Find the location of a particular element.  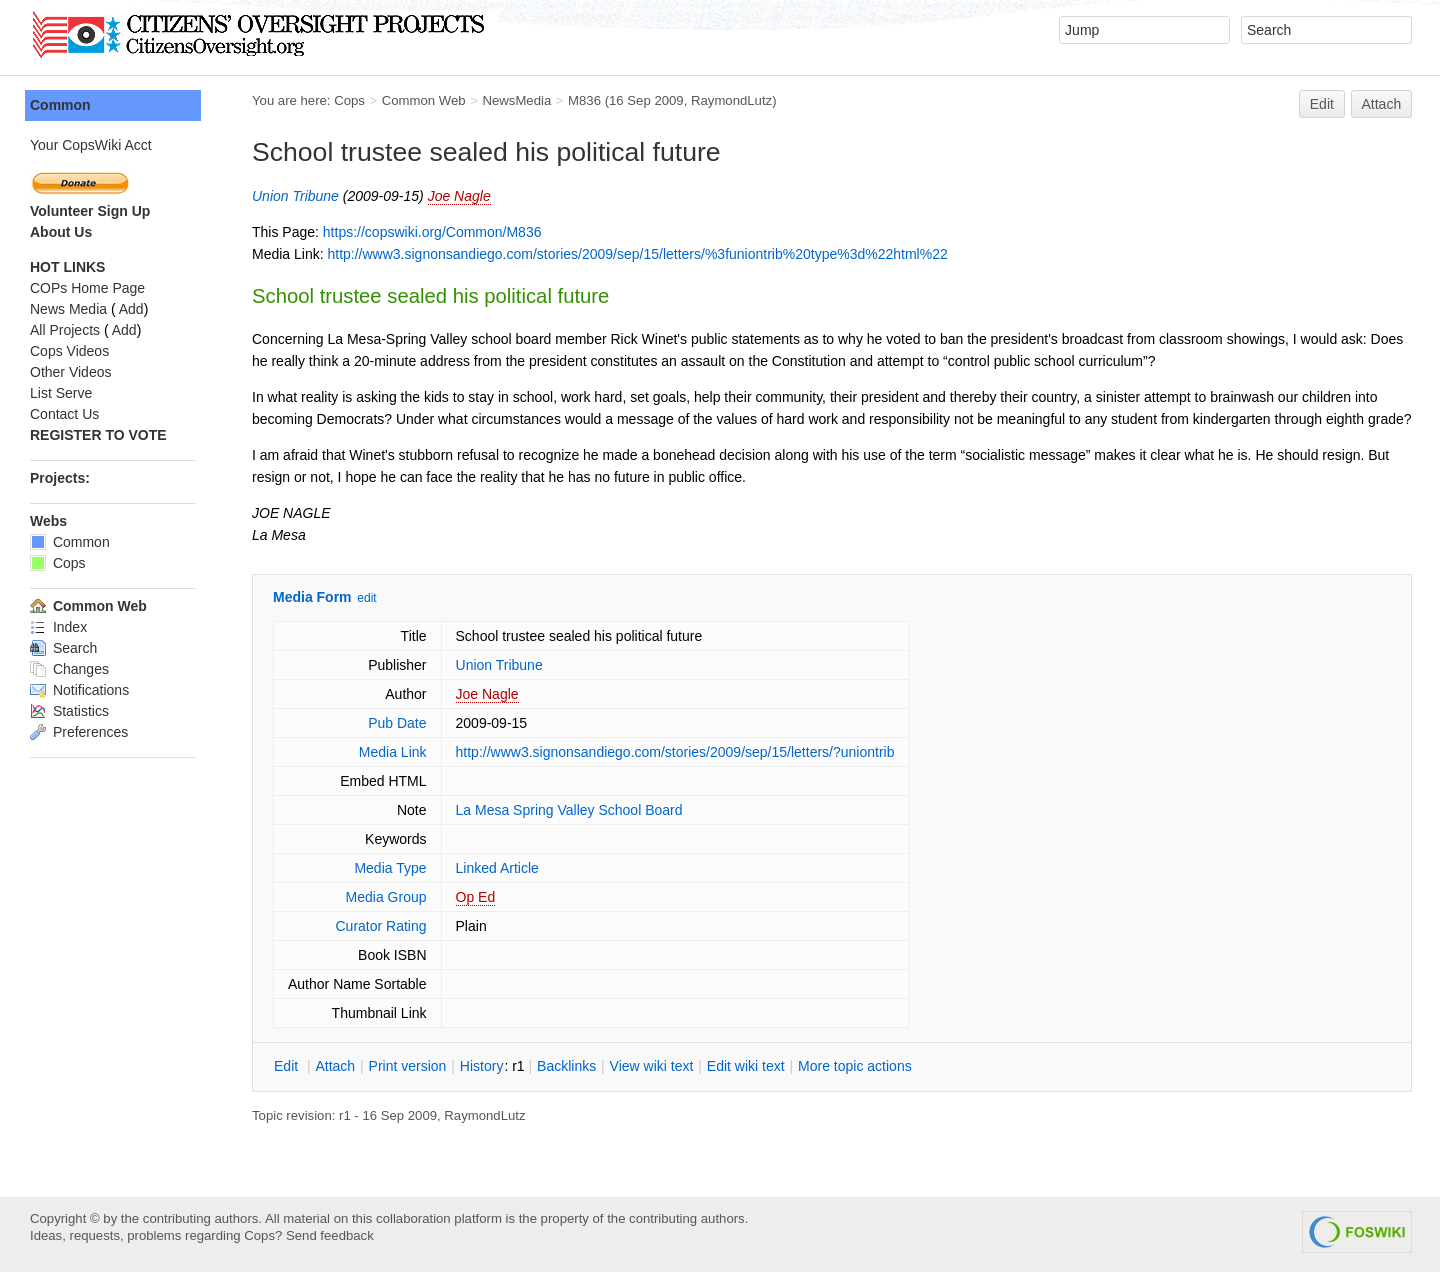

http://www3.signonsandiego.com/stories/2009/sep/15/letters/?uniontrib is located at coordinates (675, 752).